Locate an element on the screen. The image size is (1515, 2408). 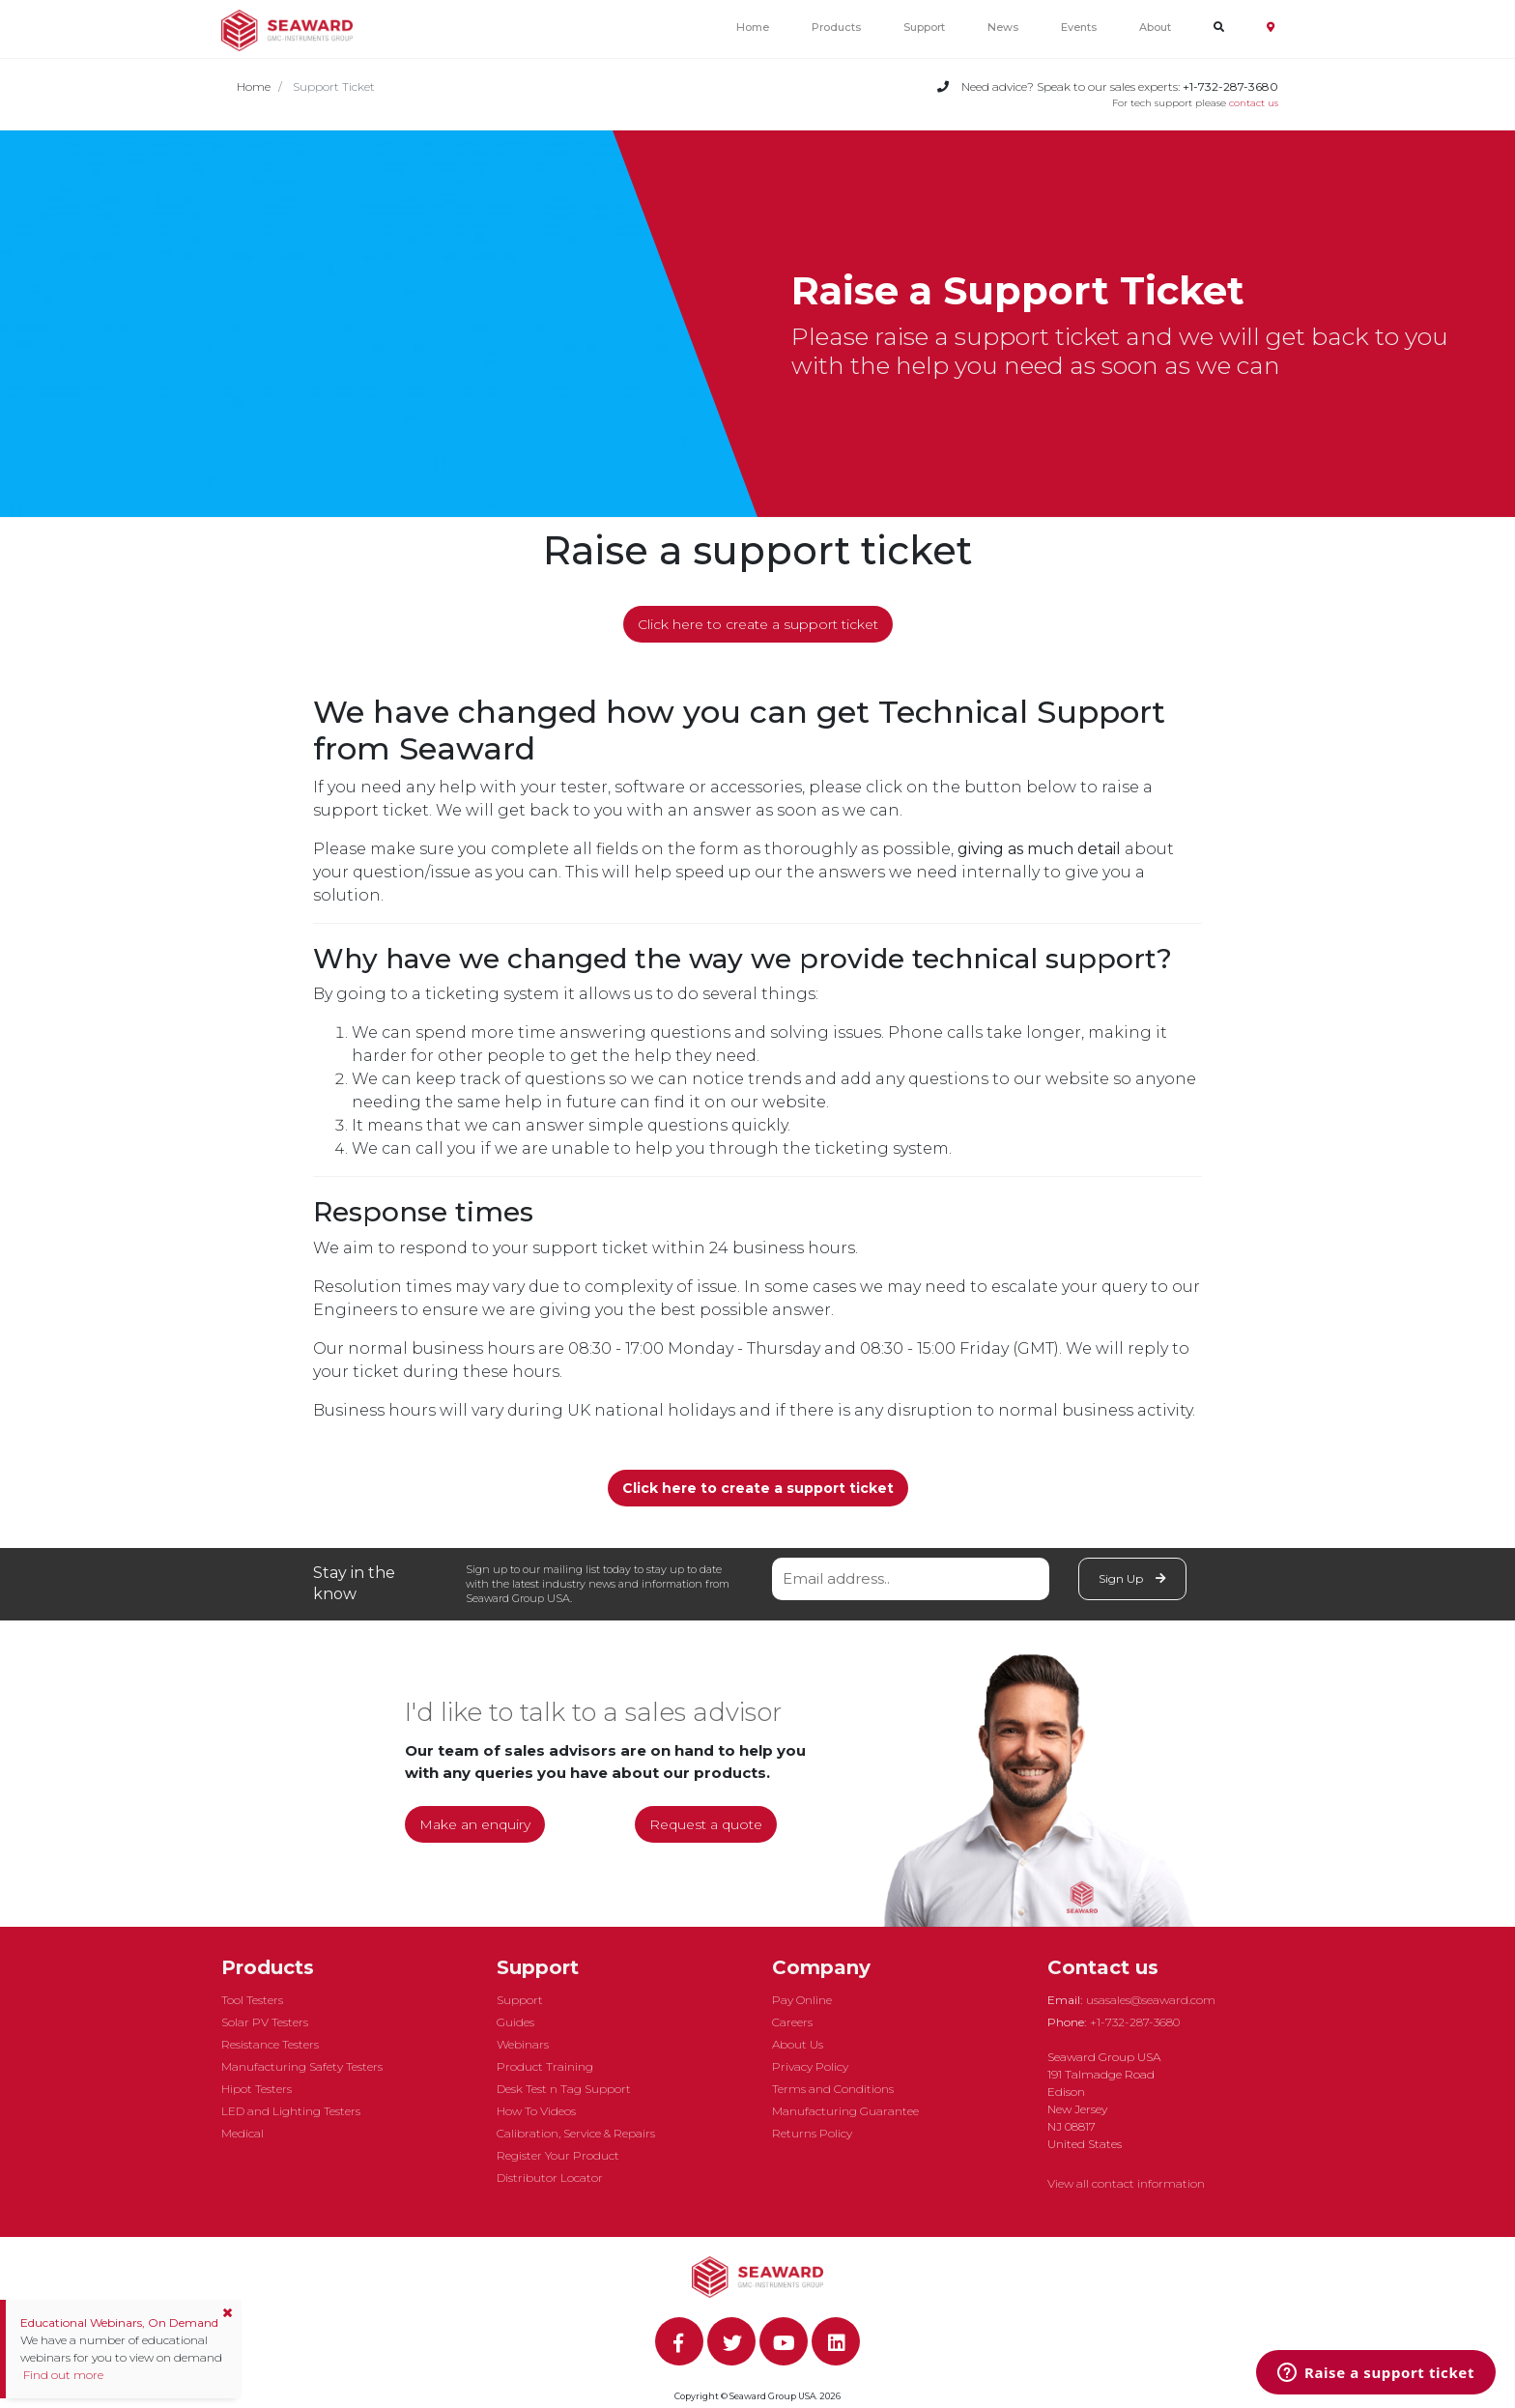
Events is located at coordinates (1079, 27).